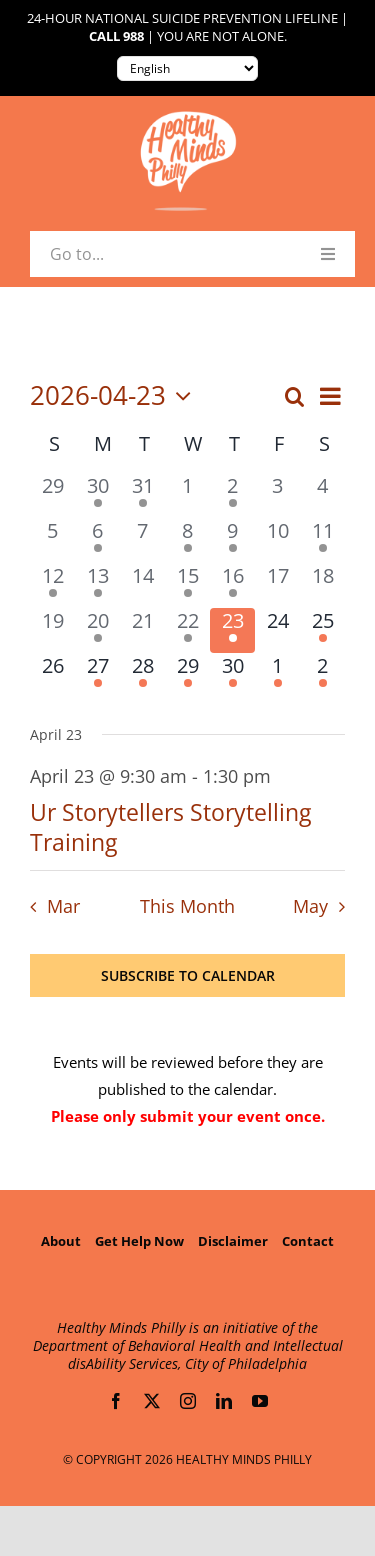 The image size is (375, 1556). What do you see at coordinates (277, 630) in the screenshot?
I see `[April 24, 0 events, upcoming day]` at bounding box center [277, 630].